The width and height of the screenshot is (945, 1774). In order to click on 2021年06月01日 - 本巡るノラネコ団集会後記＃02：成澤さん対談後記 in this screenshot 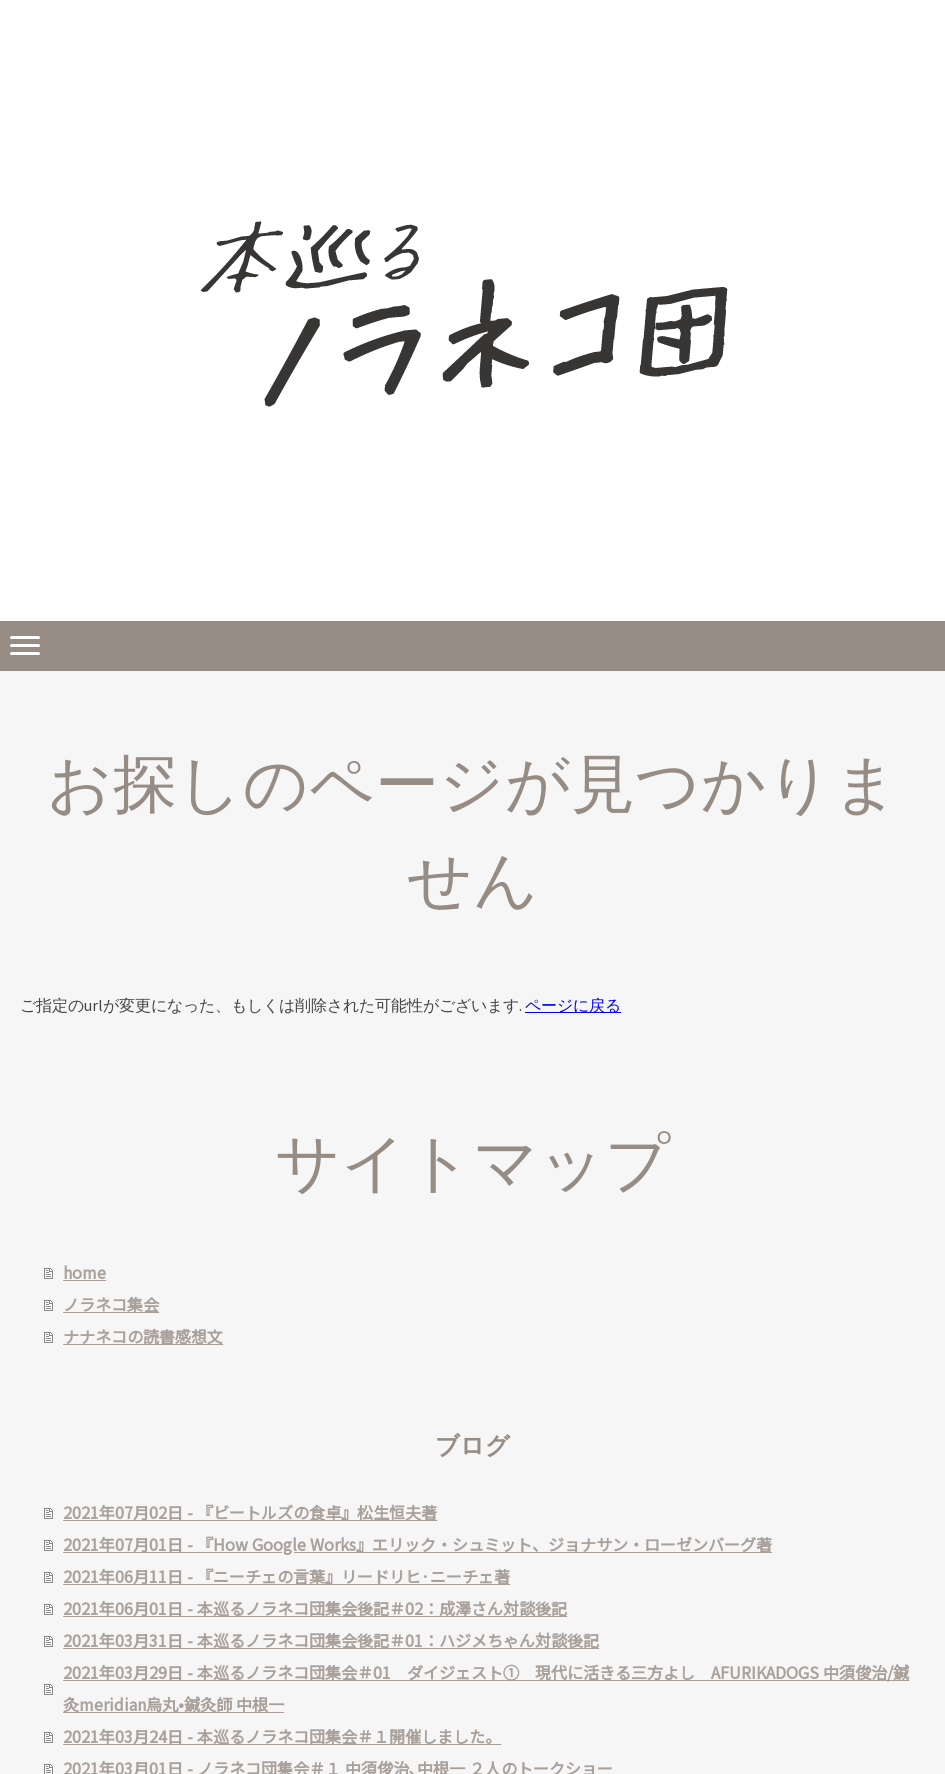, I will do `click(315, 1608)`.